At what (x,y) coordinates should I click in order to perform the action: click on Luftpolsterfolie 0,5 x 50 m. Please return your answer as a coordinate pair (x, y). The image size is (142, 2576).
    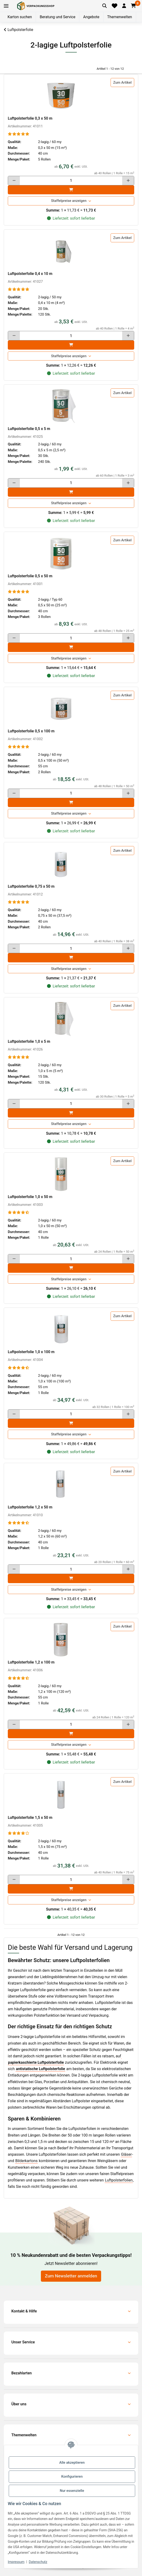
    Looking at the image, I should click on (30, 576).